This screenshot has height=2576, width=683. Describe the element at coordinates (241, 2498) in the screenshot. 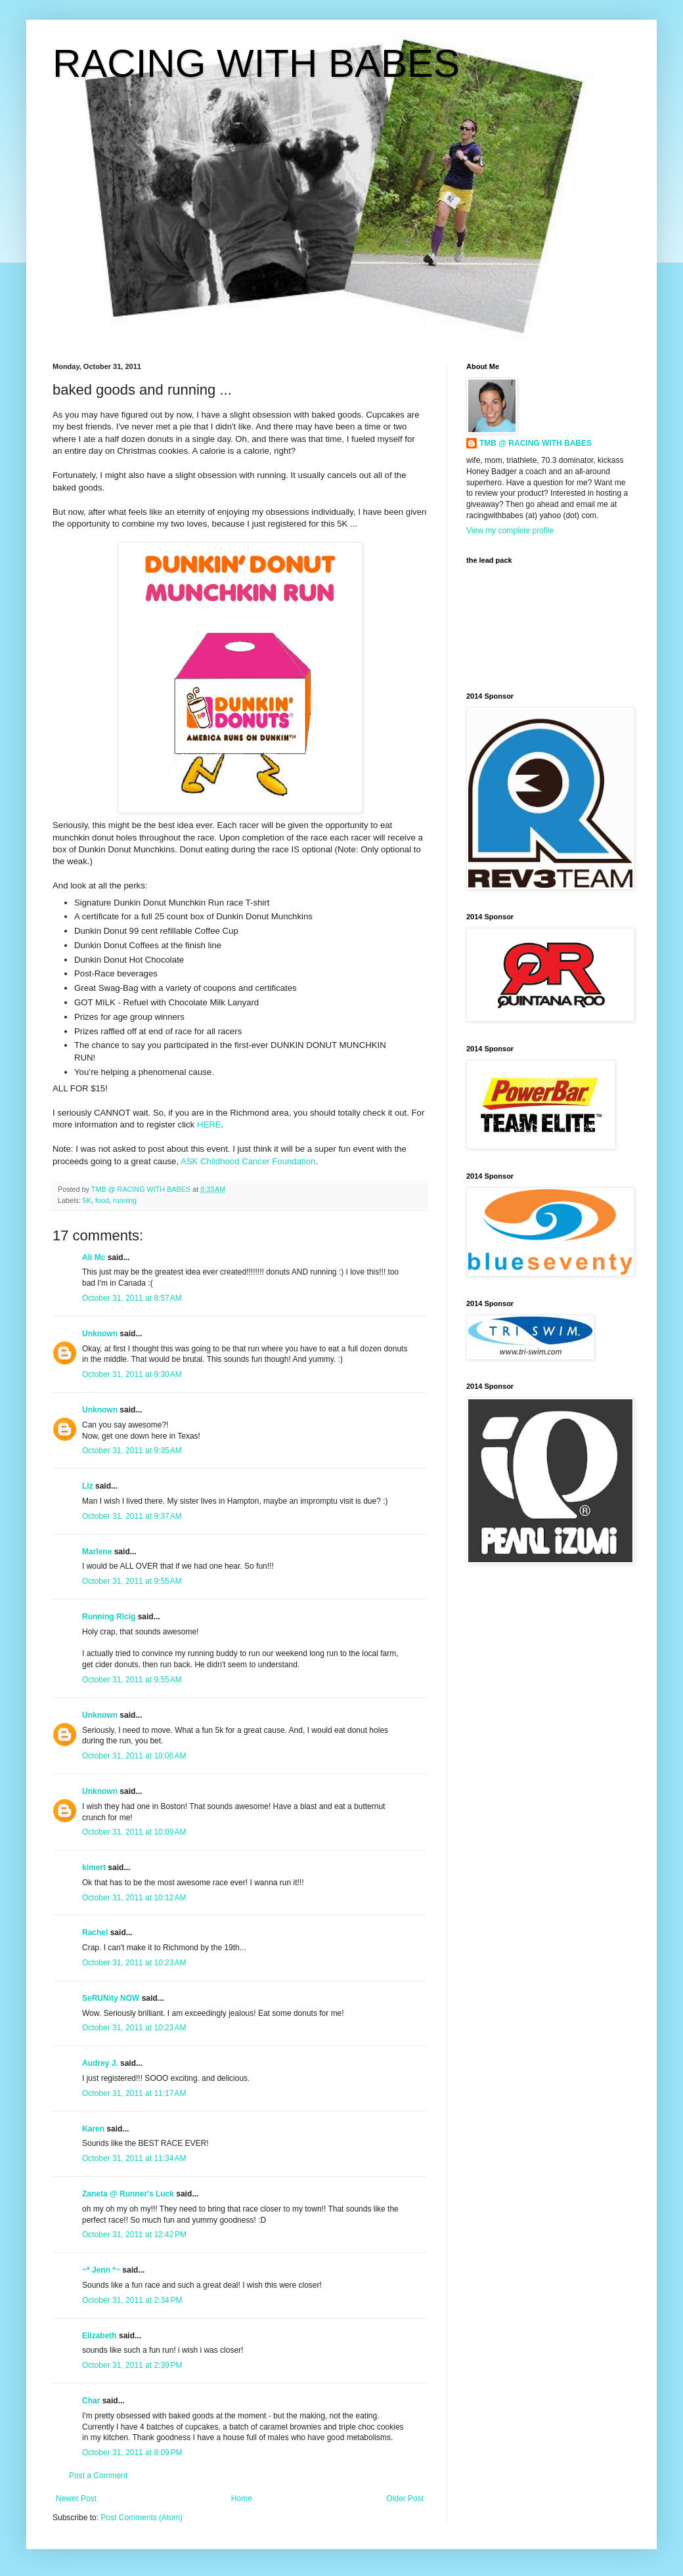

I see `Home` at that location.